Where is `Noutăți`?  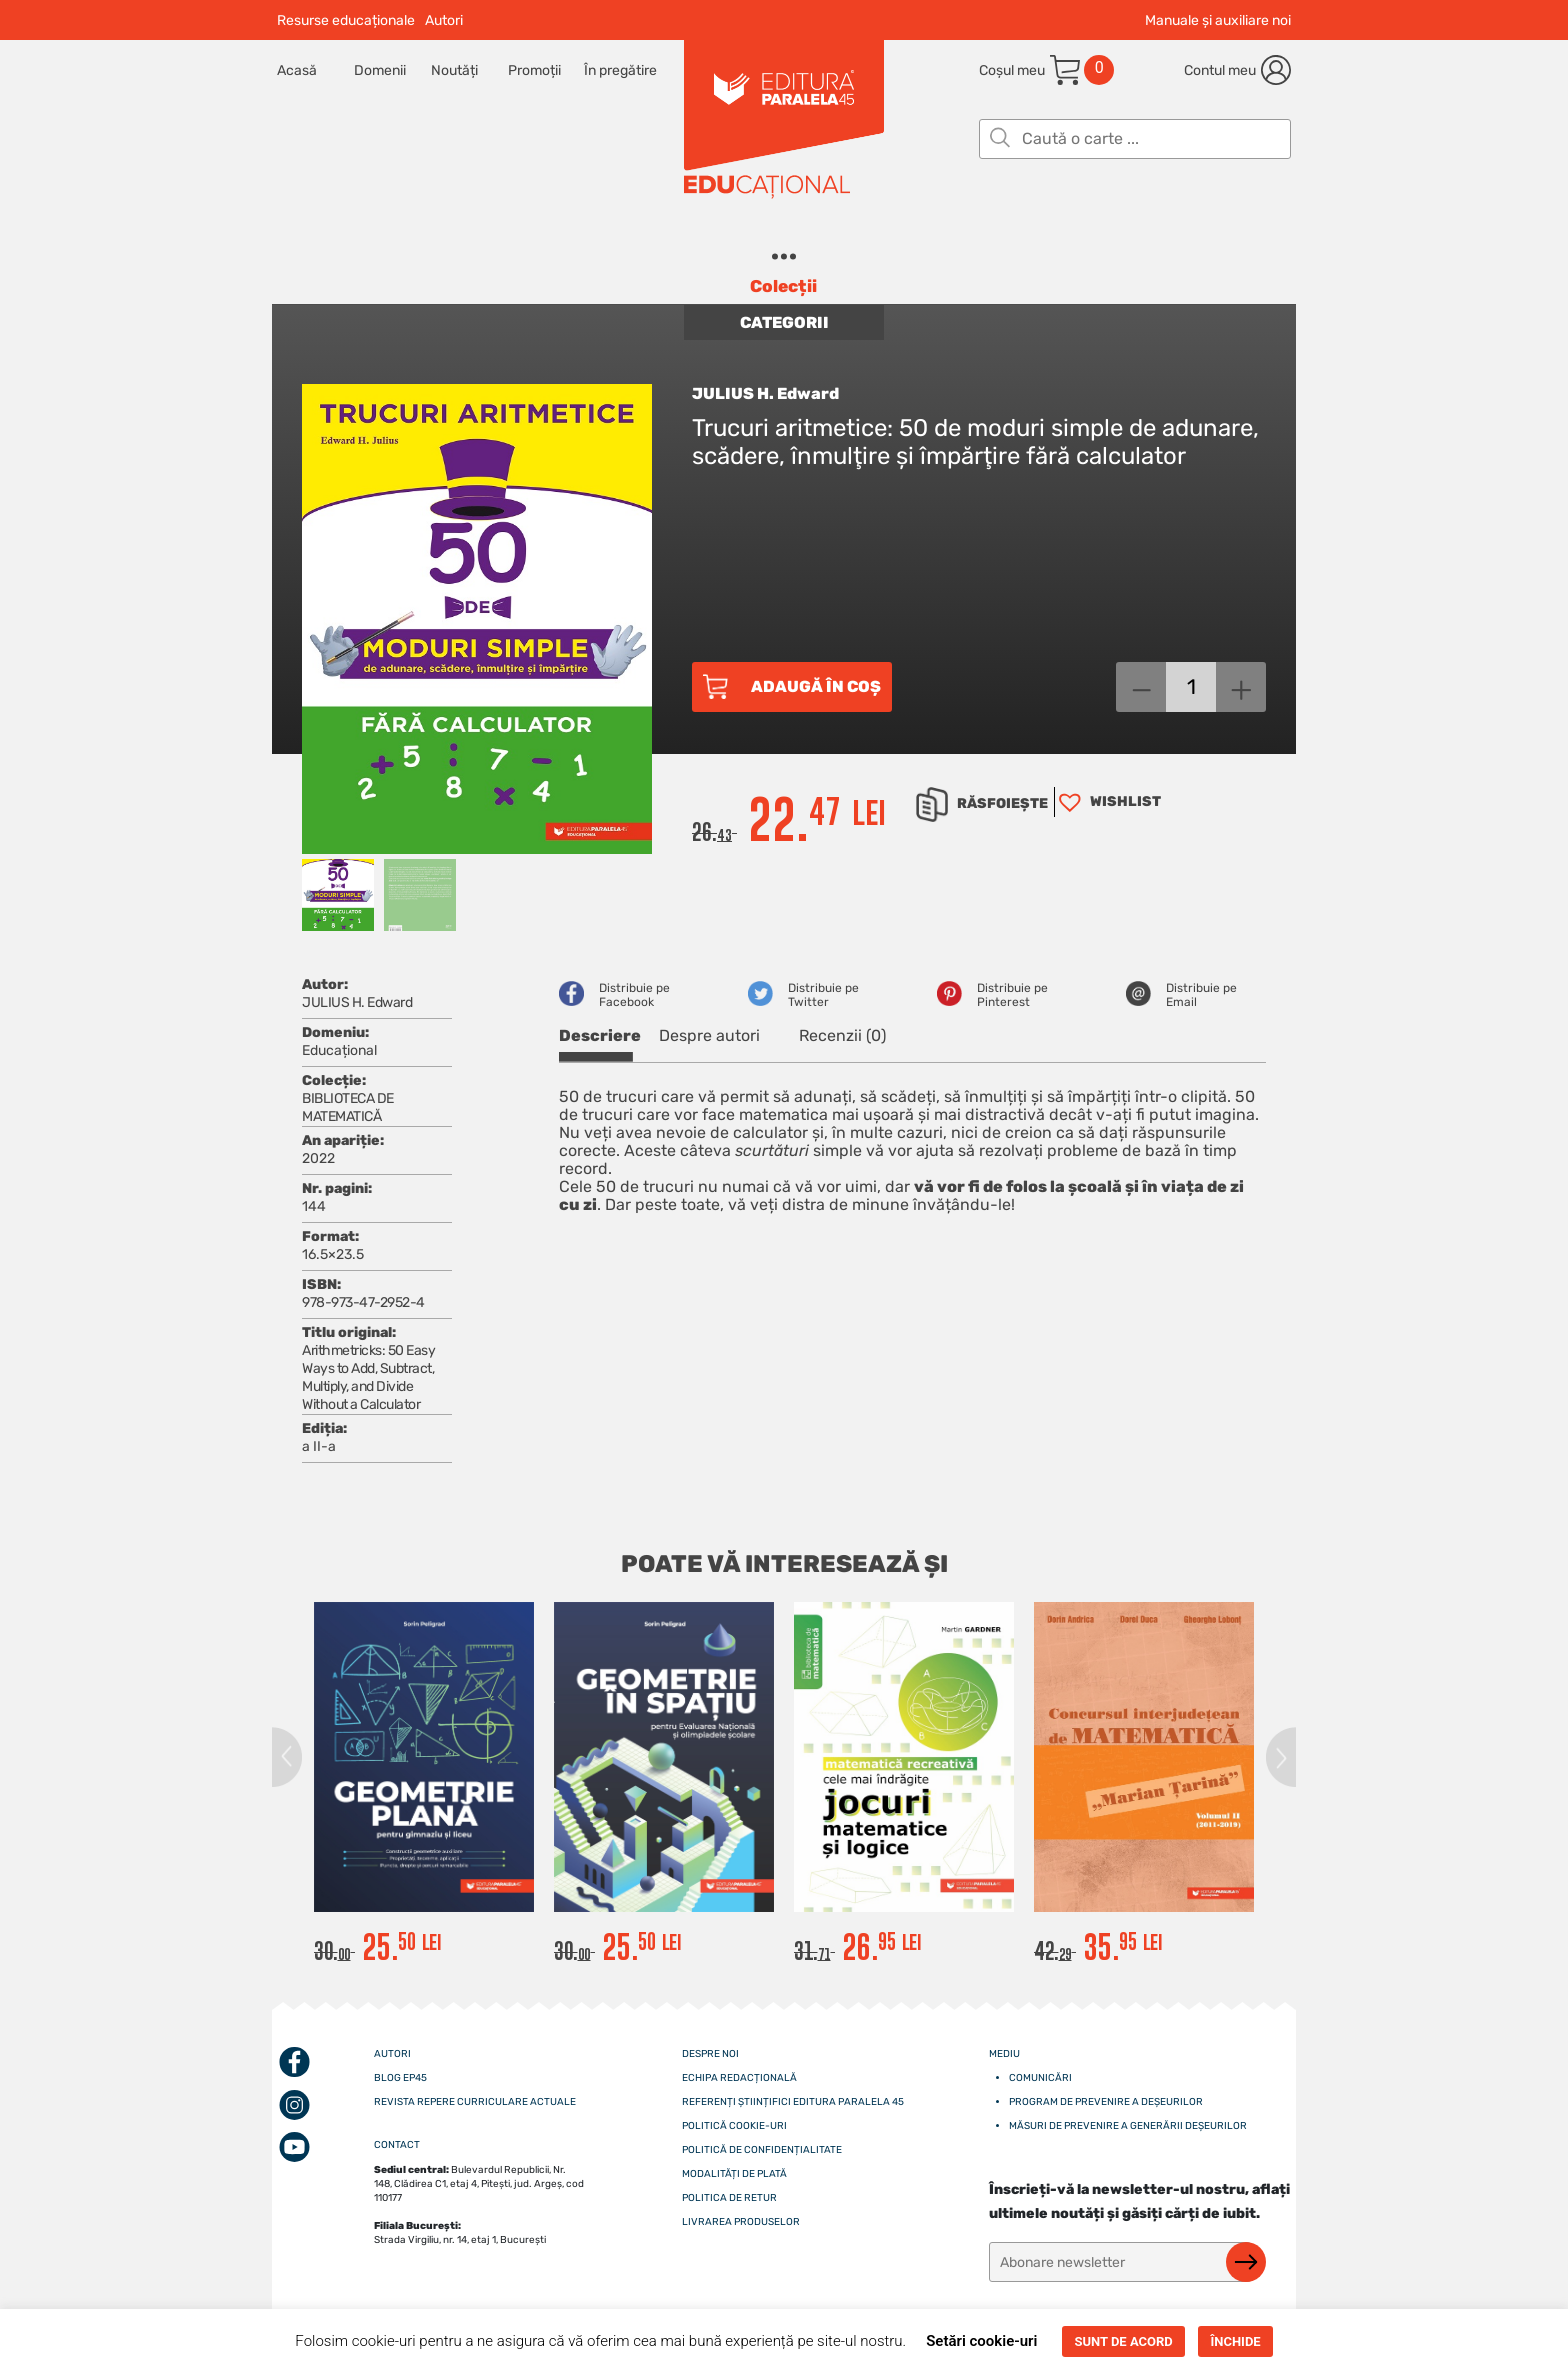
Noutăți is located at coordinates (454, 70).